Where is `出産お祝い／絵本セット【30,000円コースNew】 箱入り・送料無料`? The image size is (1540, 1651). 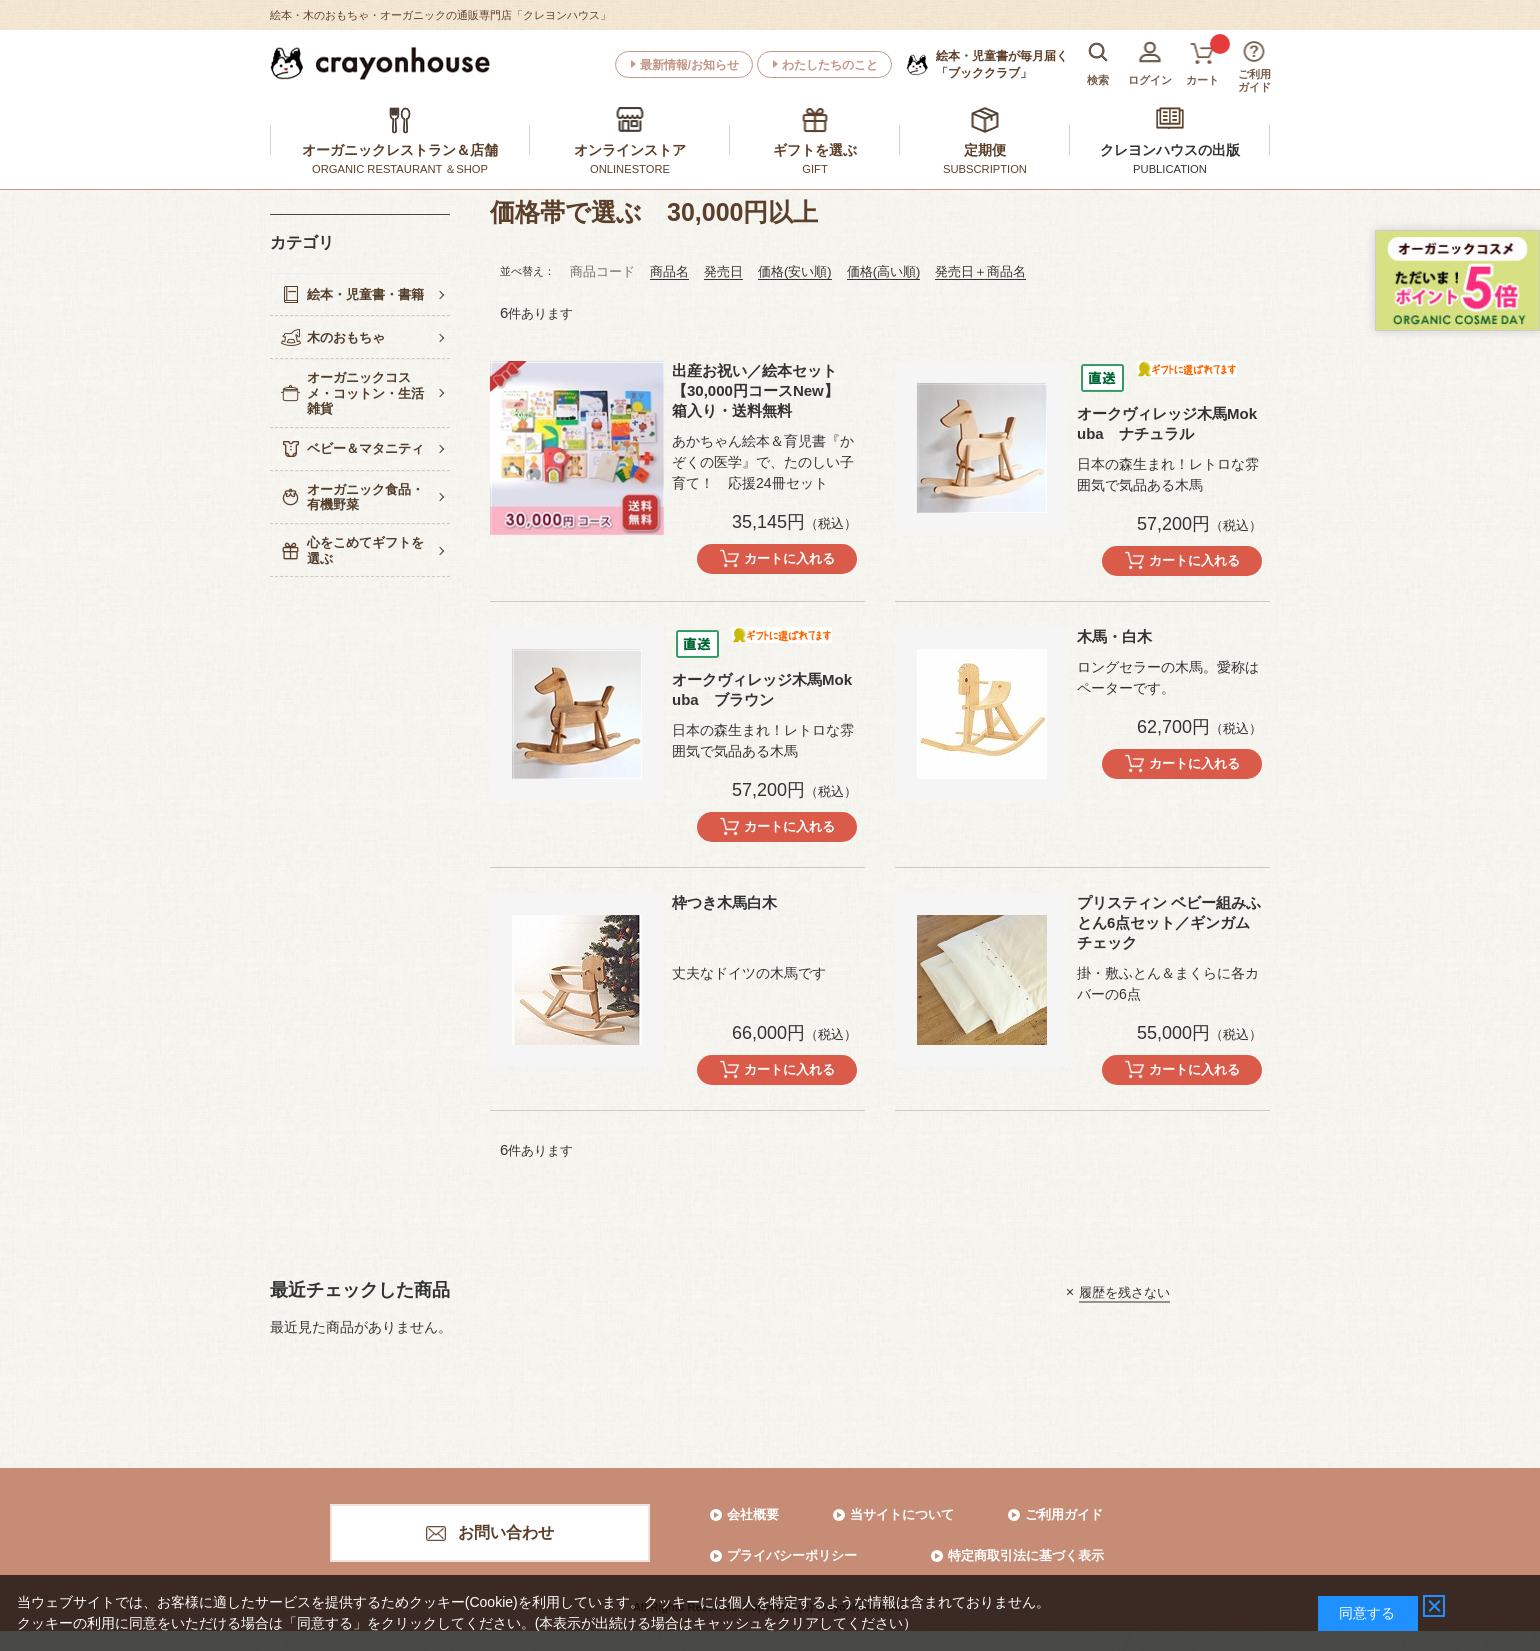 出産お祝い／絵本セット【30,000円コースNew】 箱入り・送料無料 is located at coordinates (755, 390).